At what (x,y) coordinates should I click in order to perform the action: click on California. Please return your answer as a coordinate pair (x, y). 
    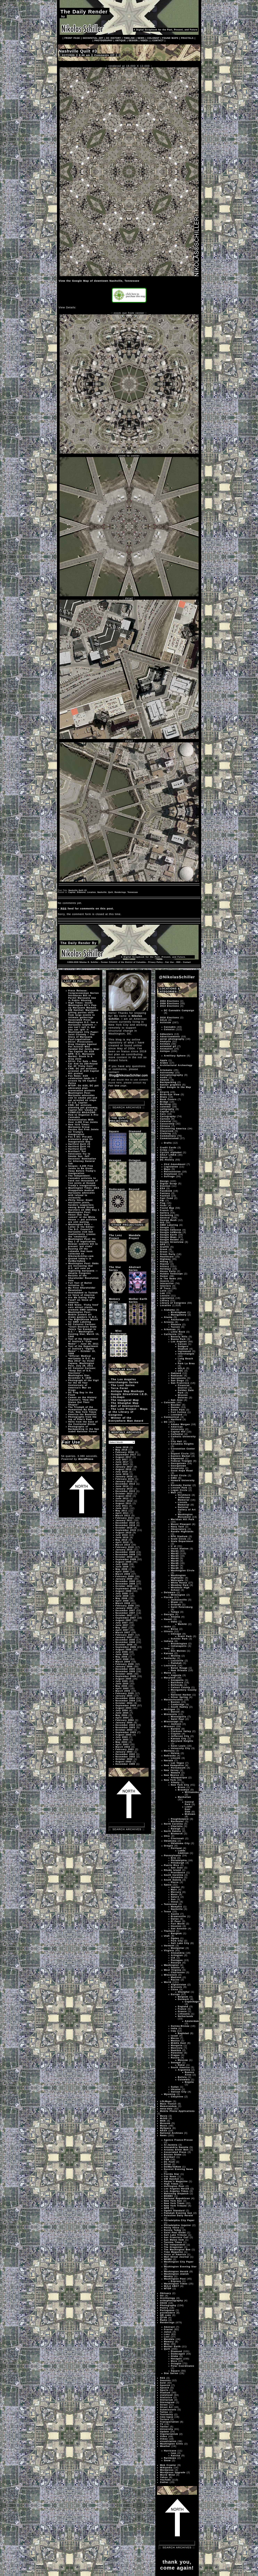
    Looking at the image, I should click on (170, 1334).